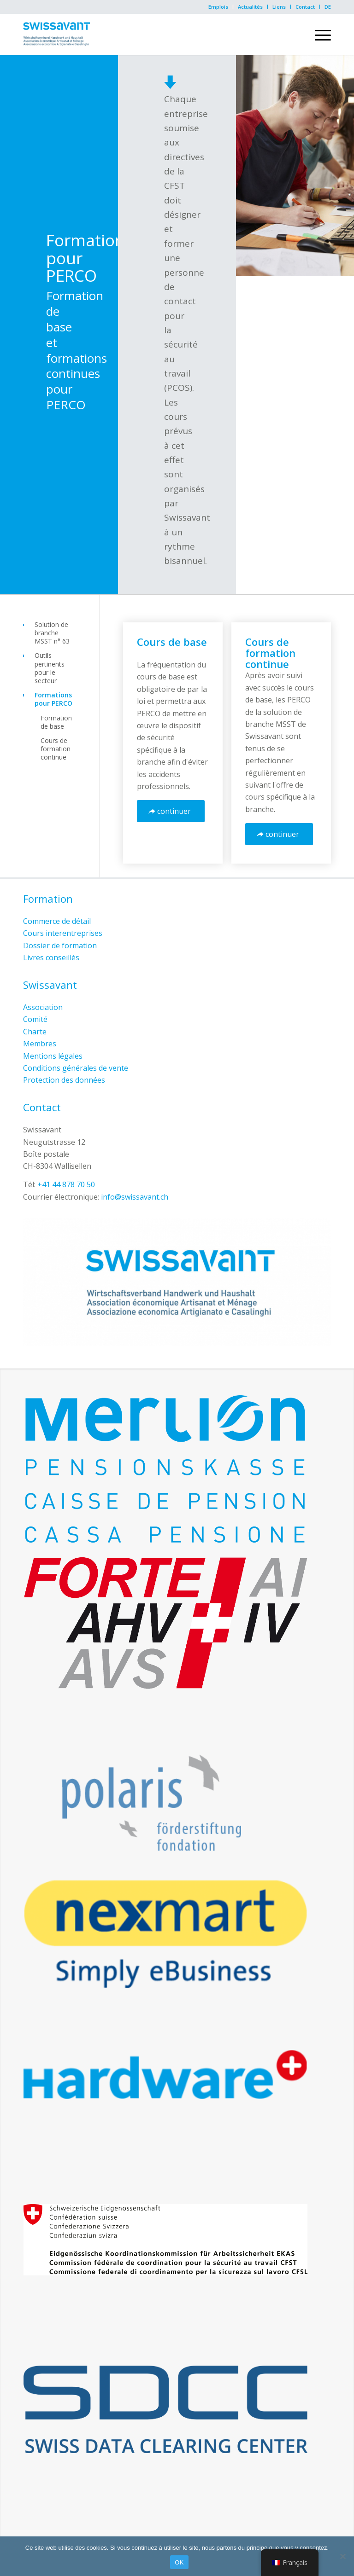 The height and width of the screenshot is (2576, 354). I want to click on Commerce de détail, so click(57, 921).